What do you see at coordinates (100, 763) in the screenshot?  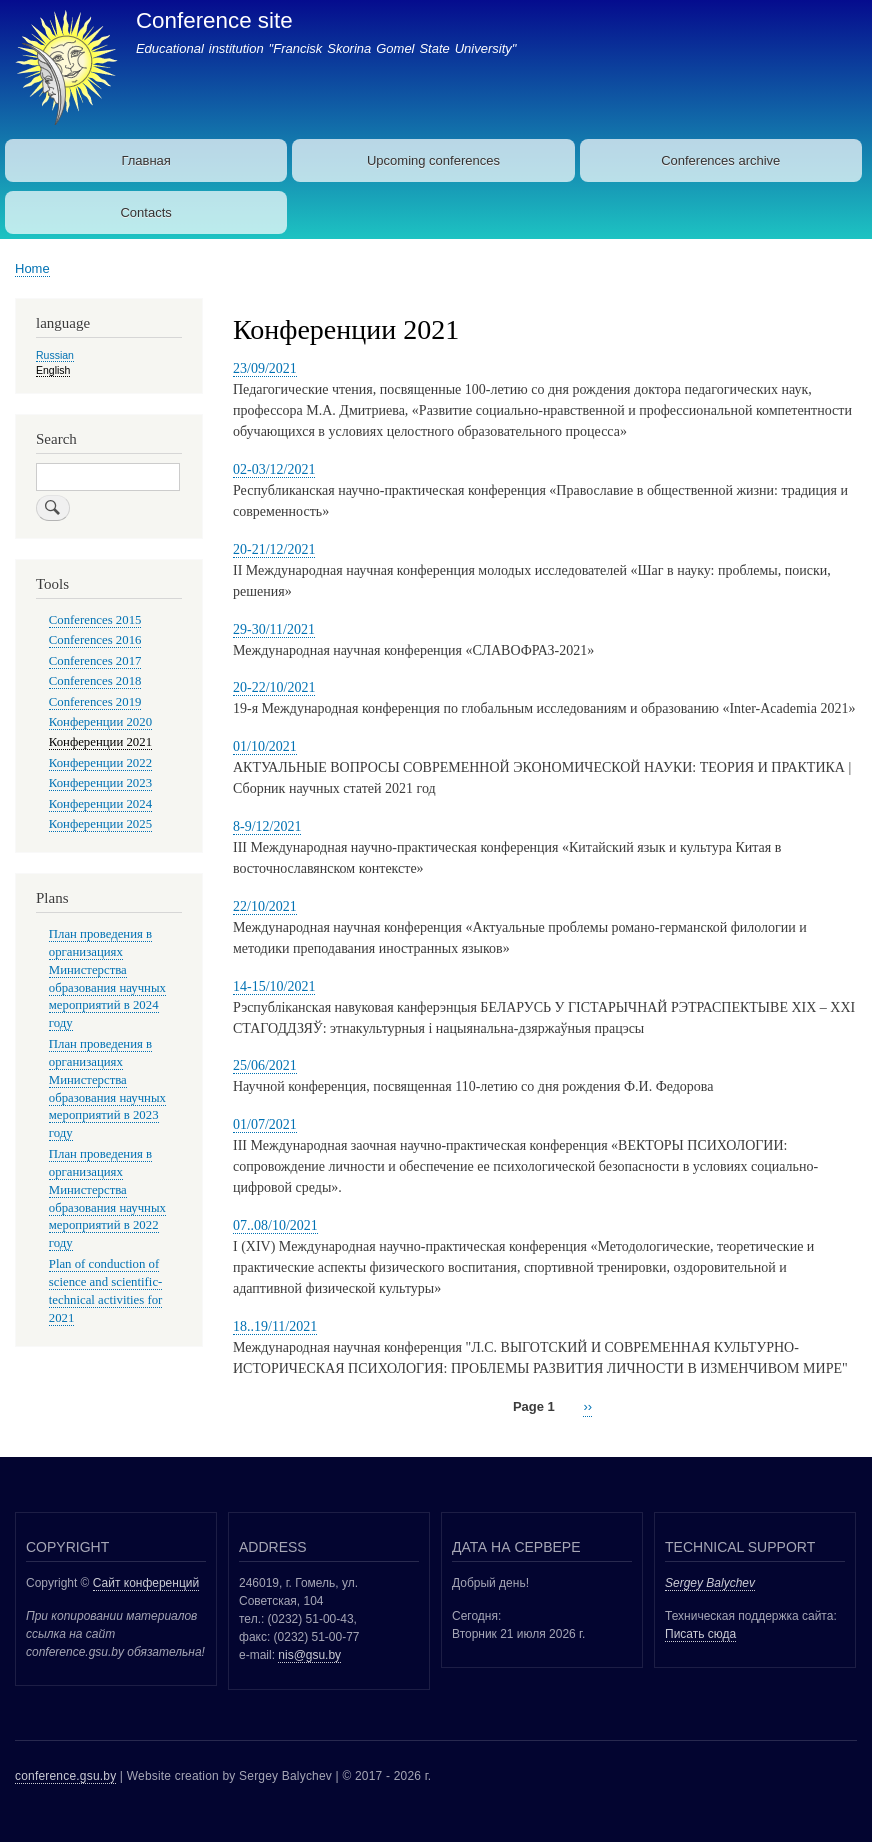 I see `Конференции 2022` at bounding box center [100, 763].